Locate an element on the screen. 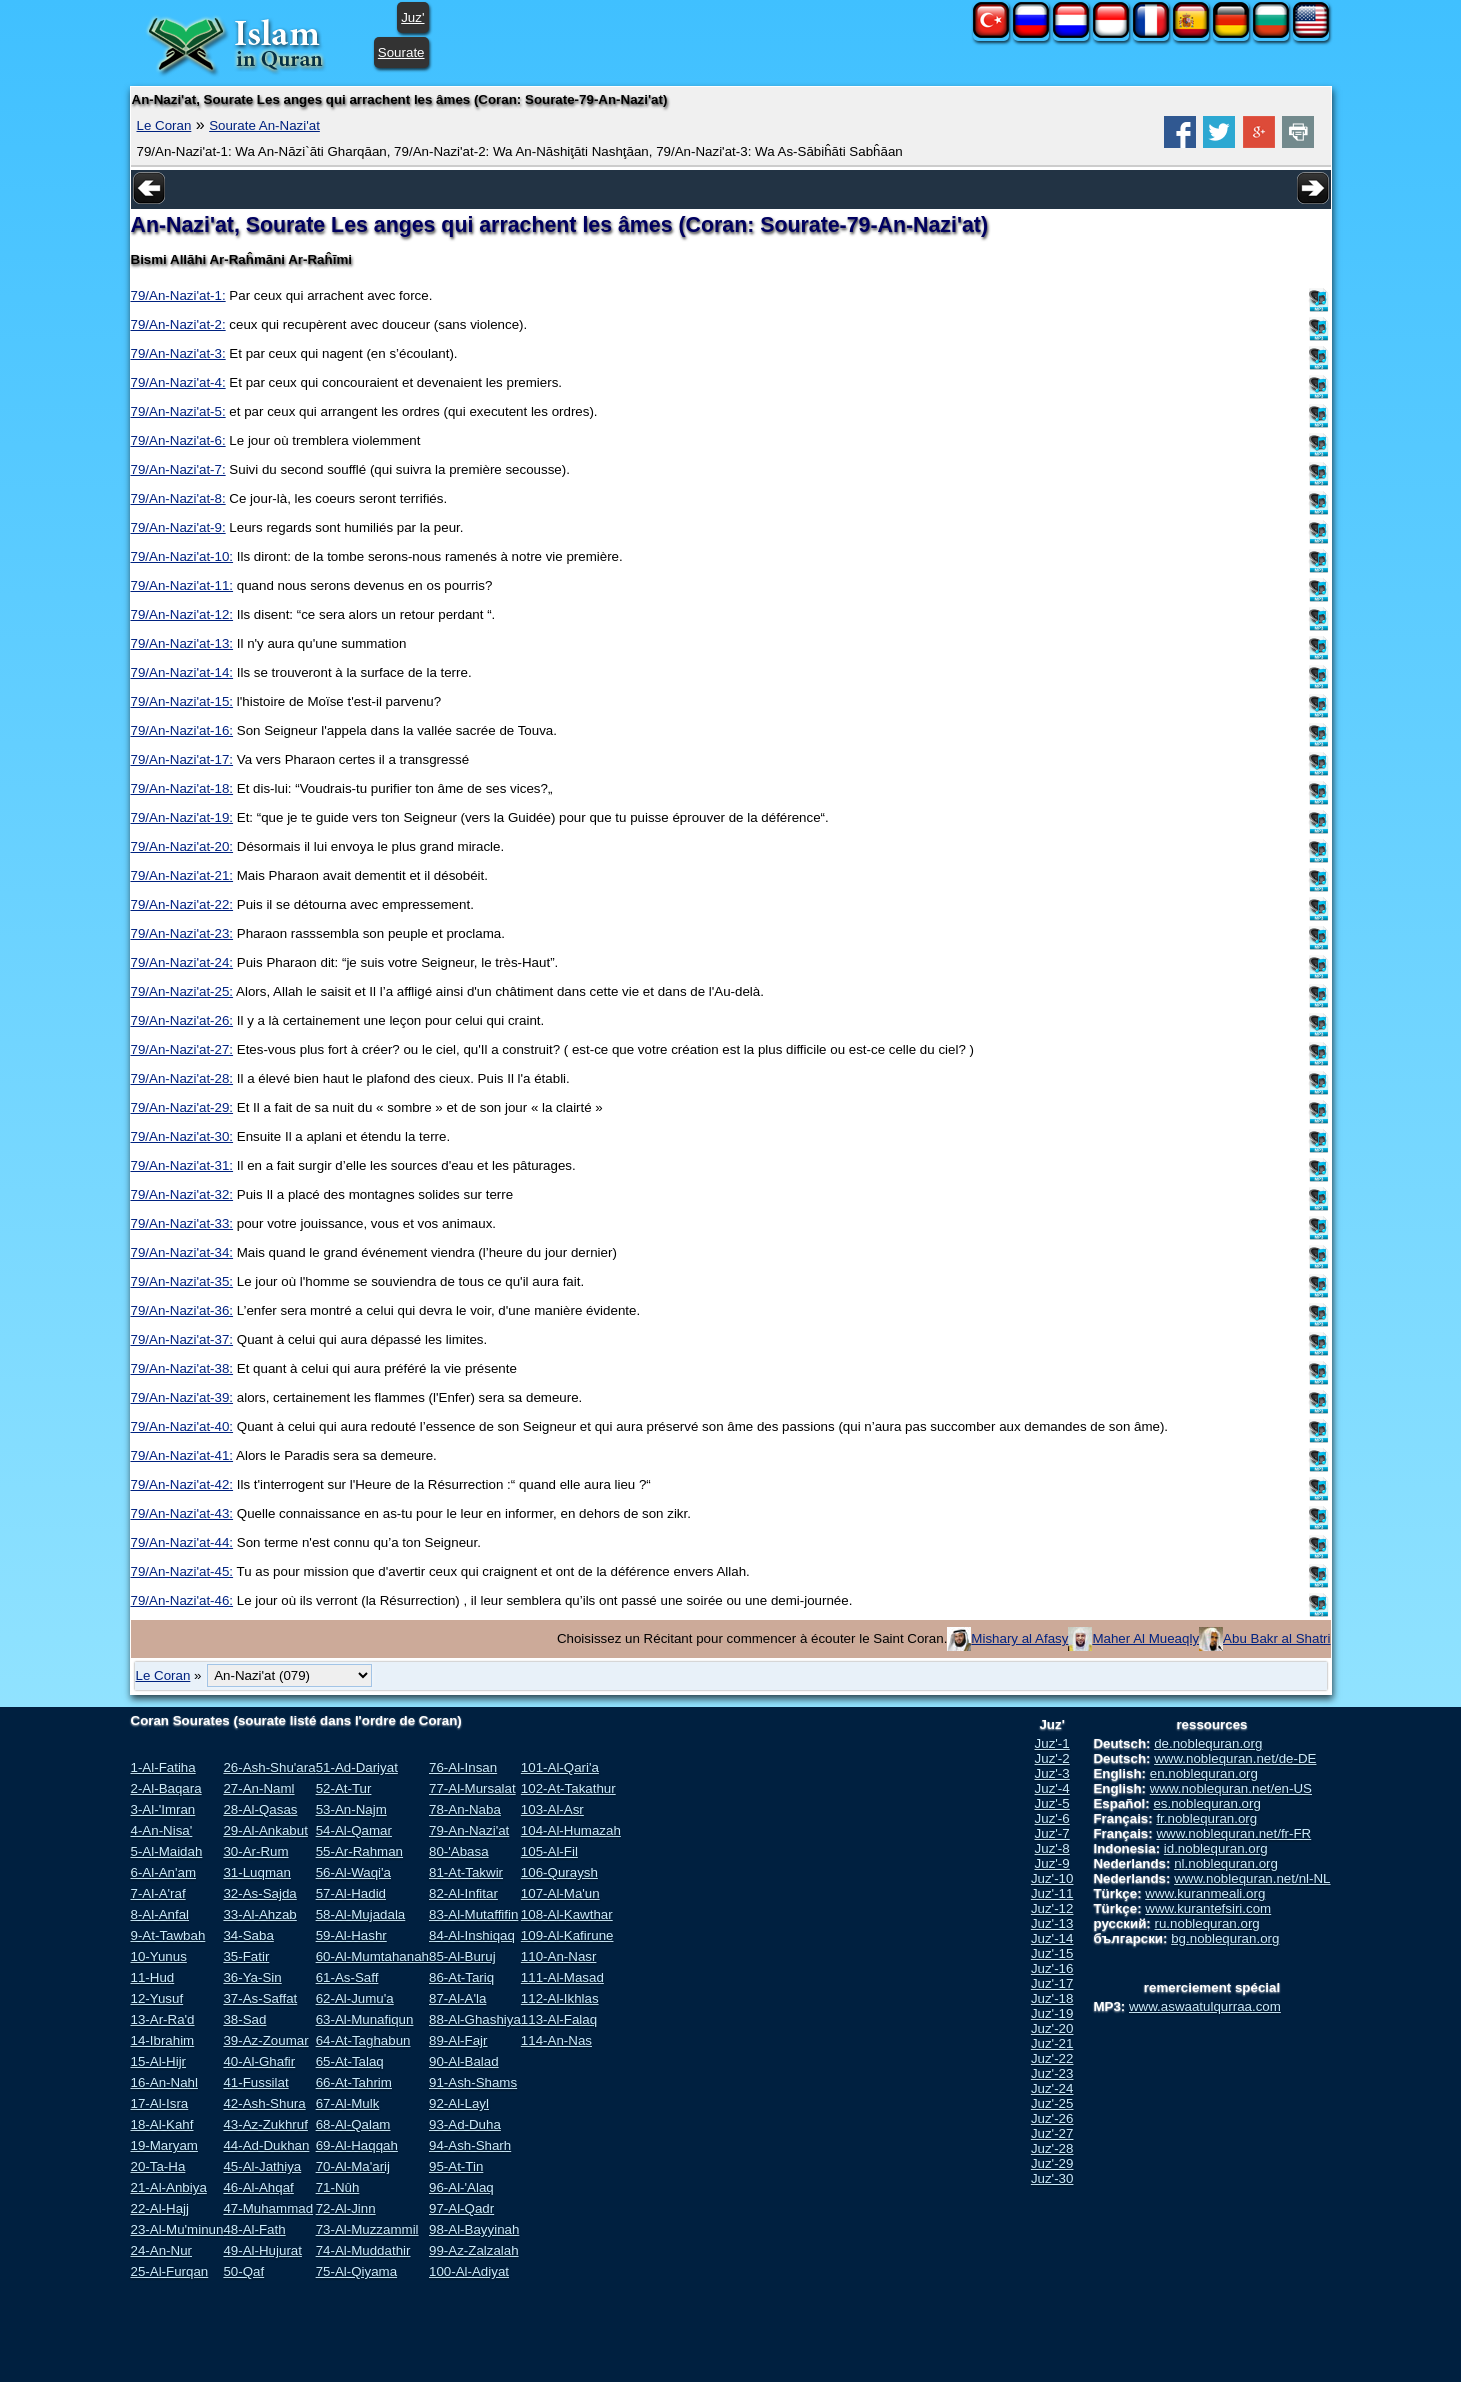  79/An-Nazi'at-17: is located at coordinates (182, 759).